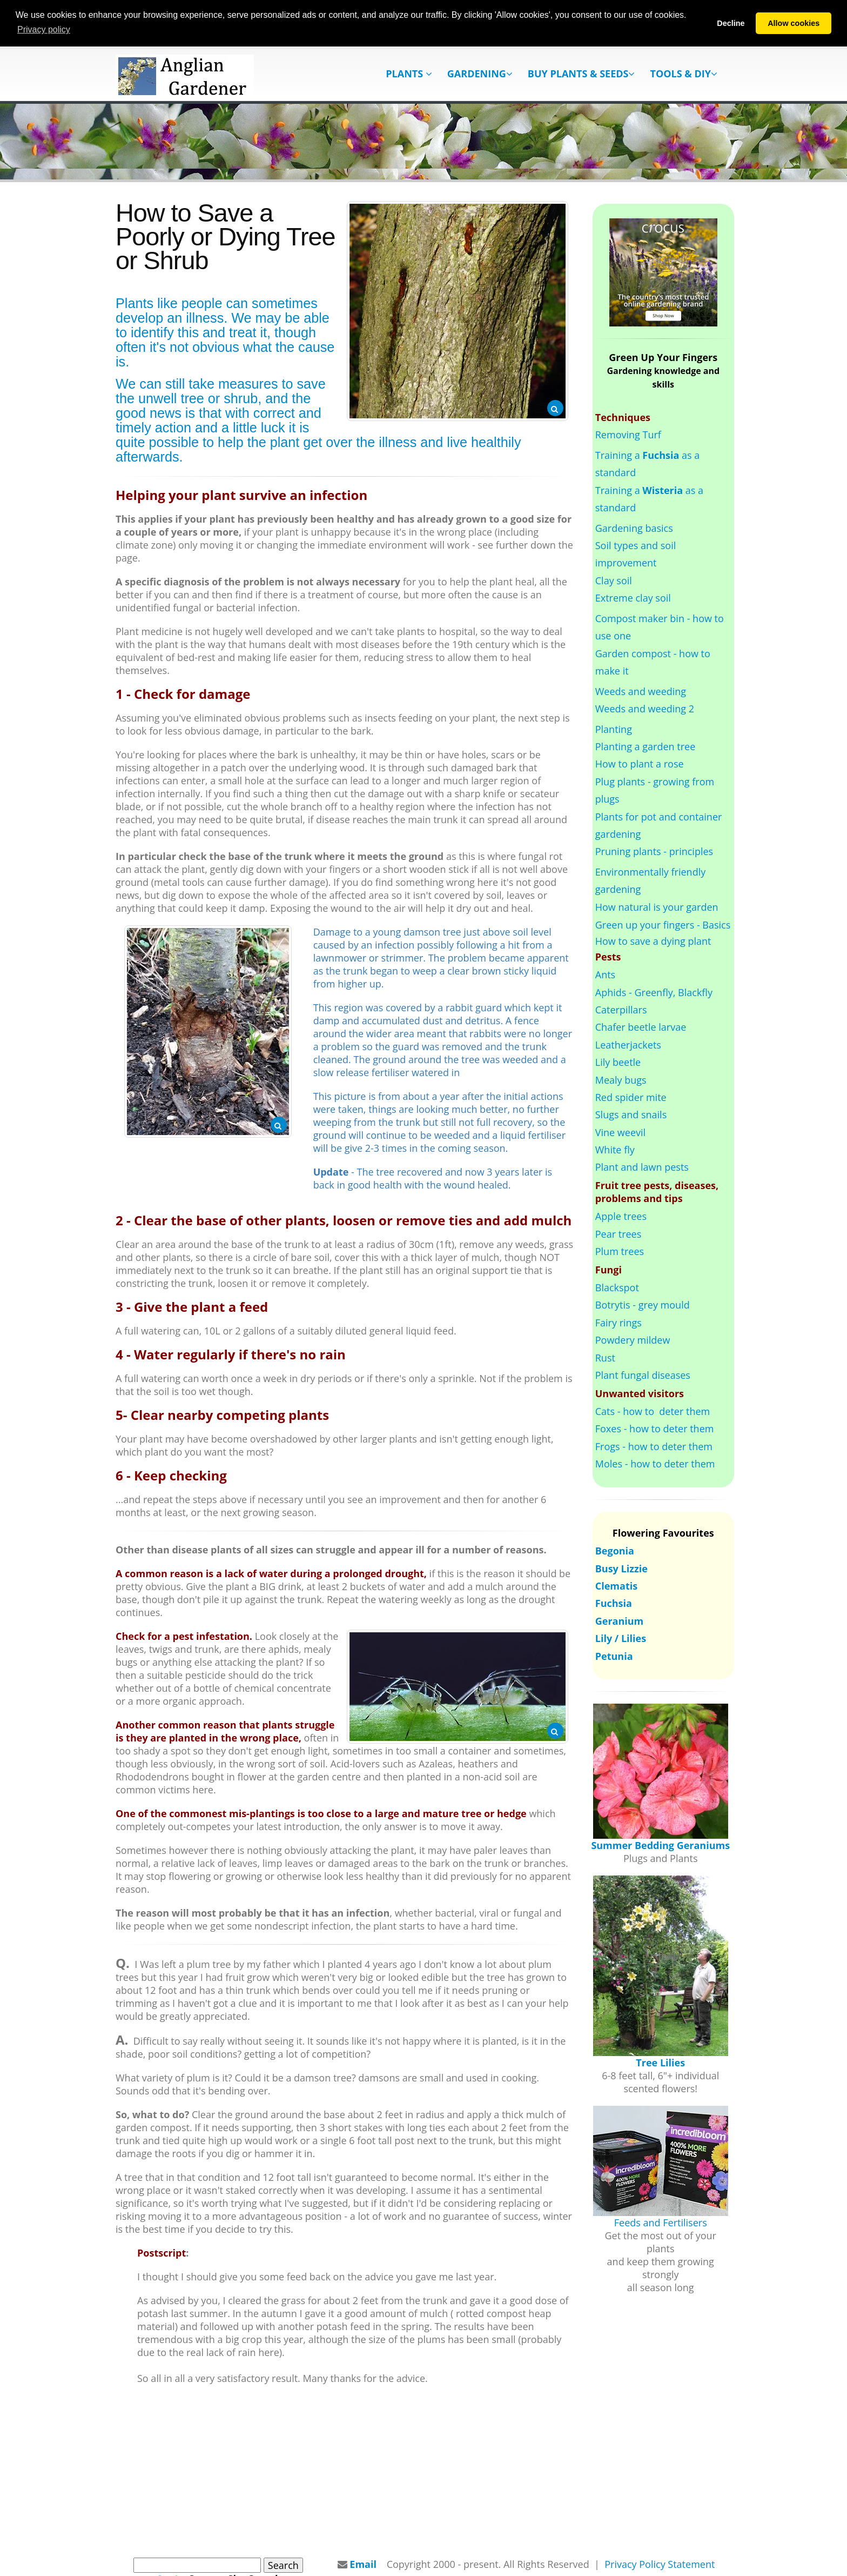 The image size is (847, 2576). What do you see at coordinates (639, 763) in the screenshot?
I see `How to plant a rose` at bounding box center [639, 763].